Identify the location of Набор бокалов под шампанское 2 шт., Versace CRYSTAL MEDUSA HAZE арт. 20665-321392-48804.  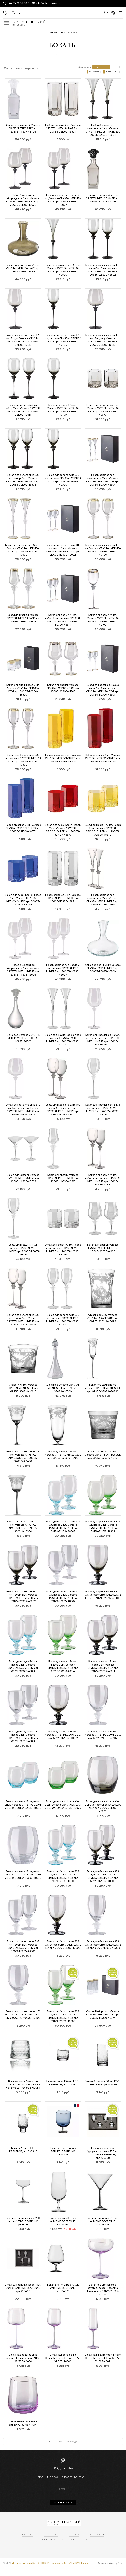
(103, 130).